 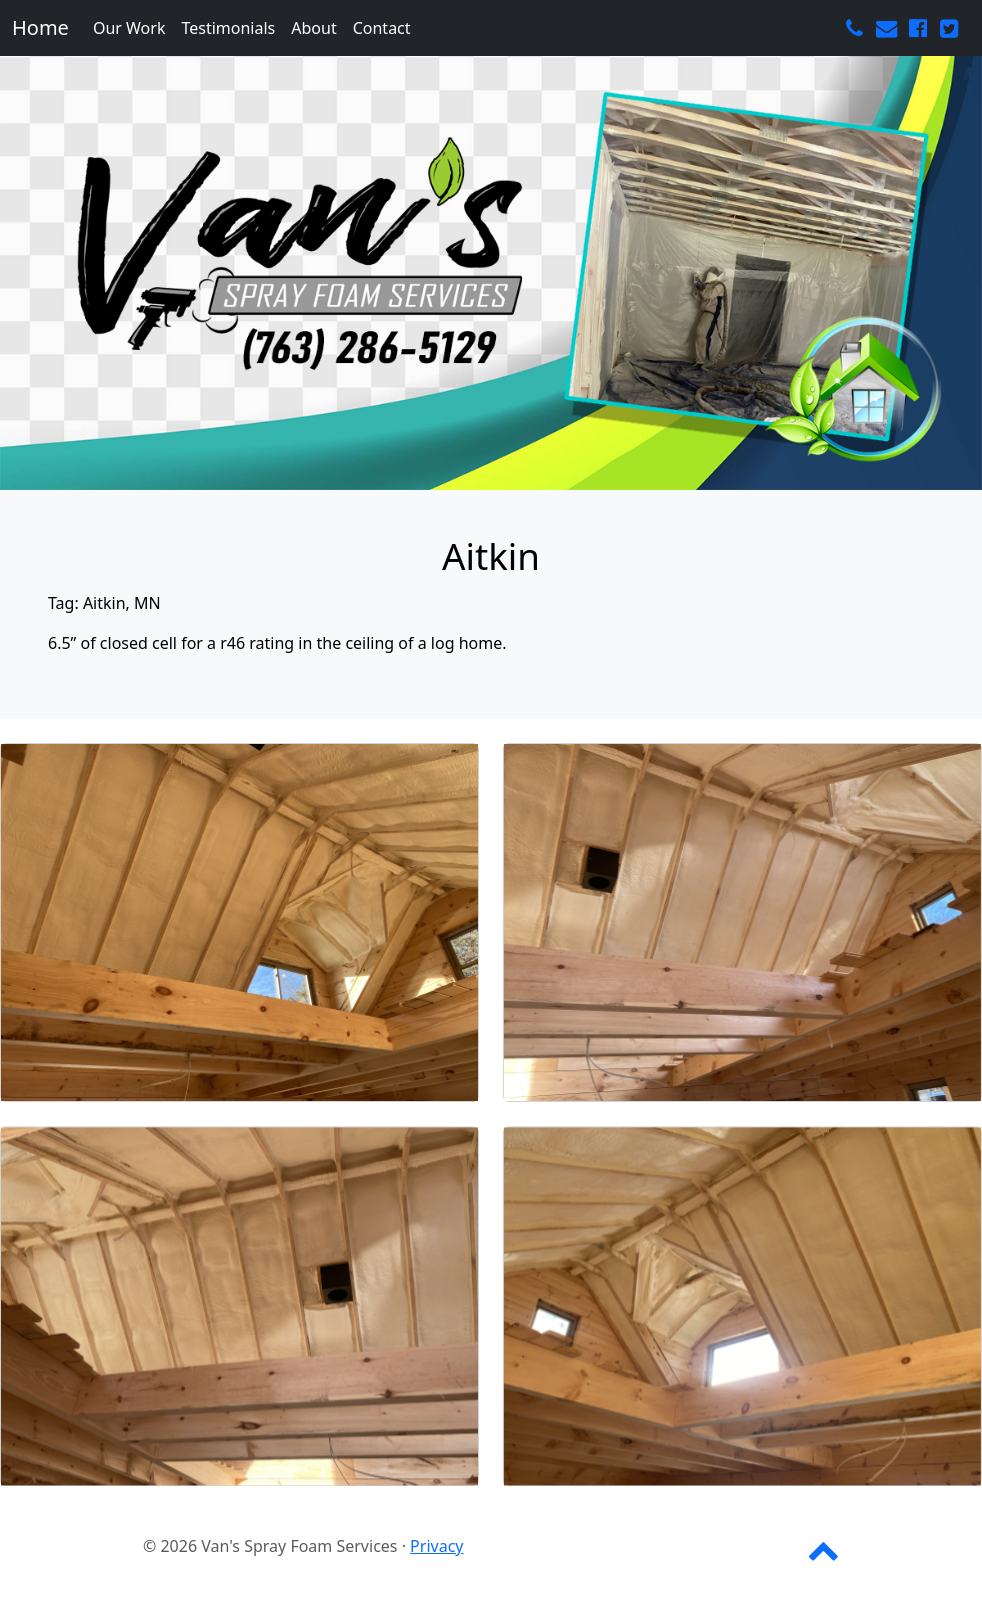 What do you see at coordinates (382, 28) in the screenshot?
I see `Contact` at bounding box center [382, 28].